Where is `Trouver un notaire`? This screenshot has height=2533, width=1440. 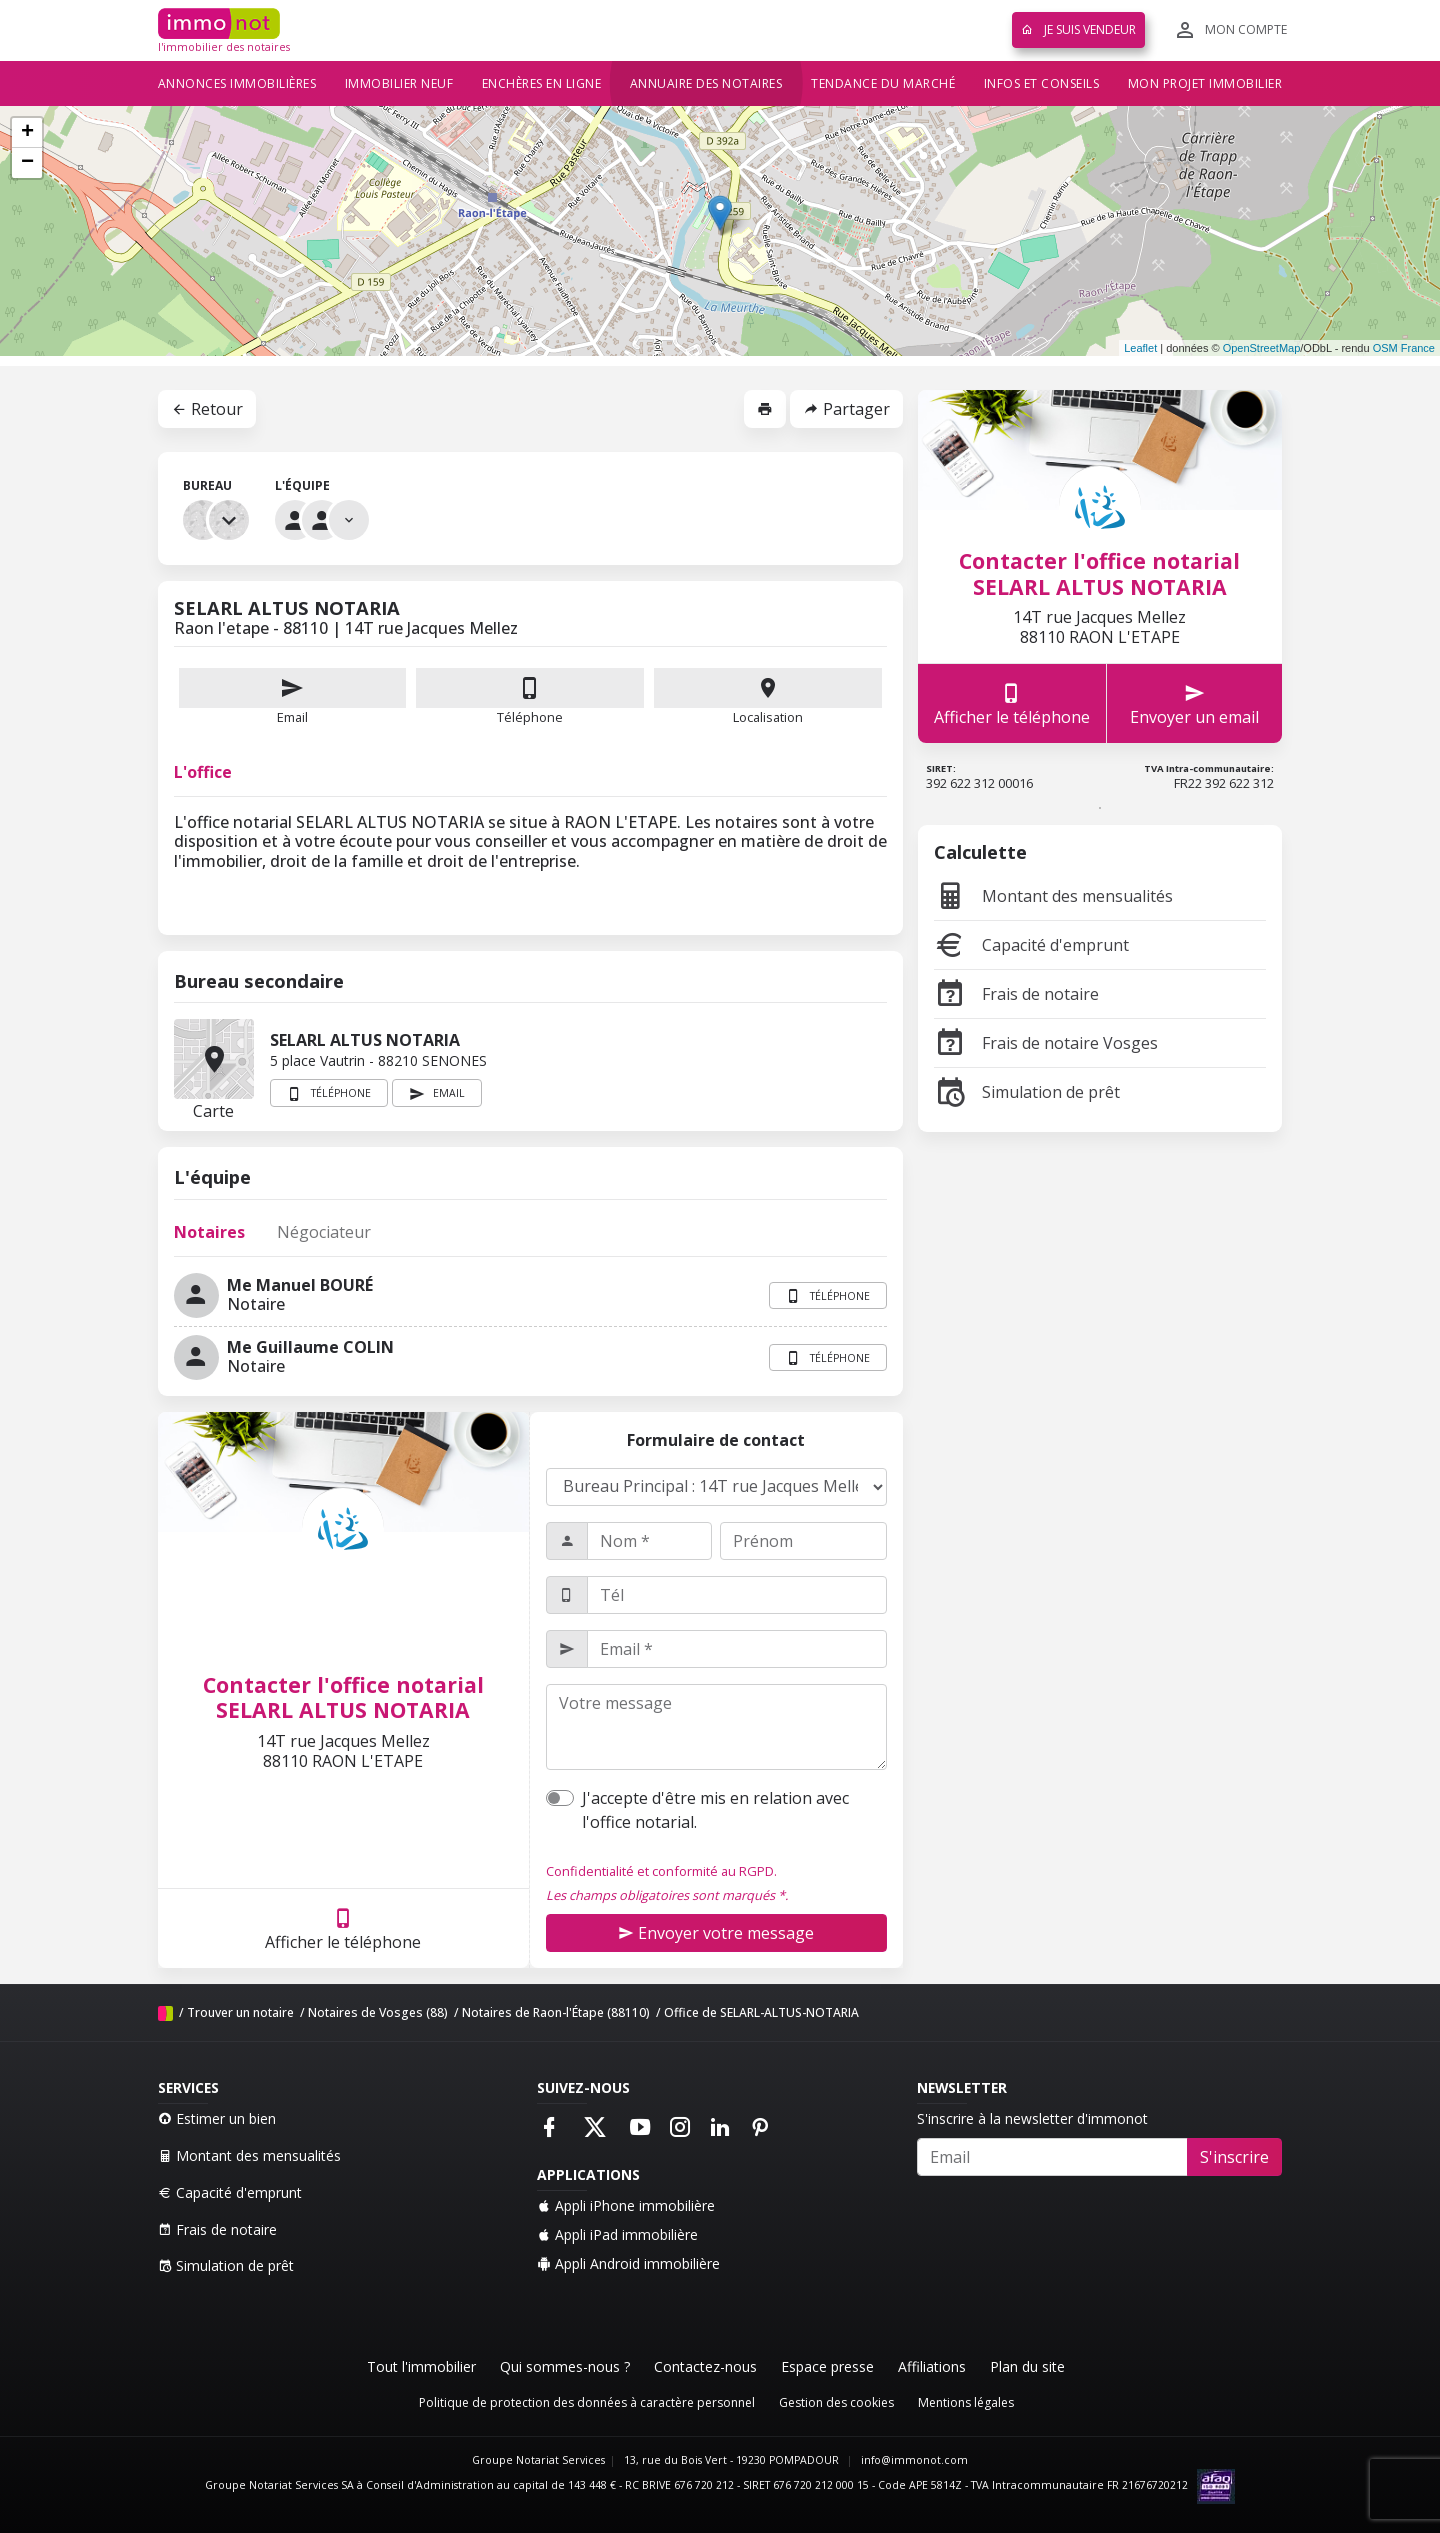 Trouver un notaire is located at coordinates (240, 2012).